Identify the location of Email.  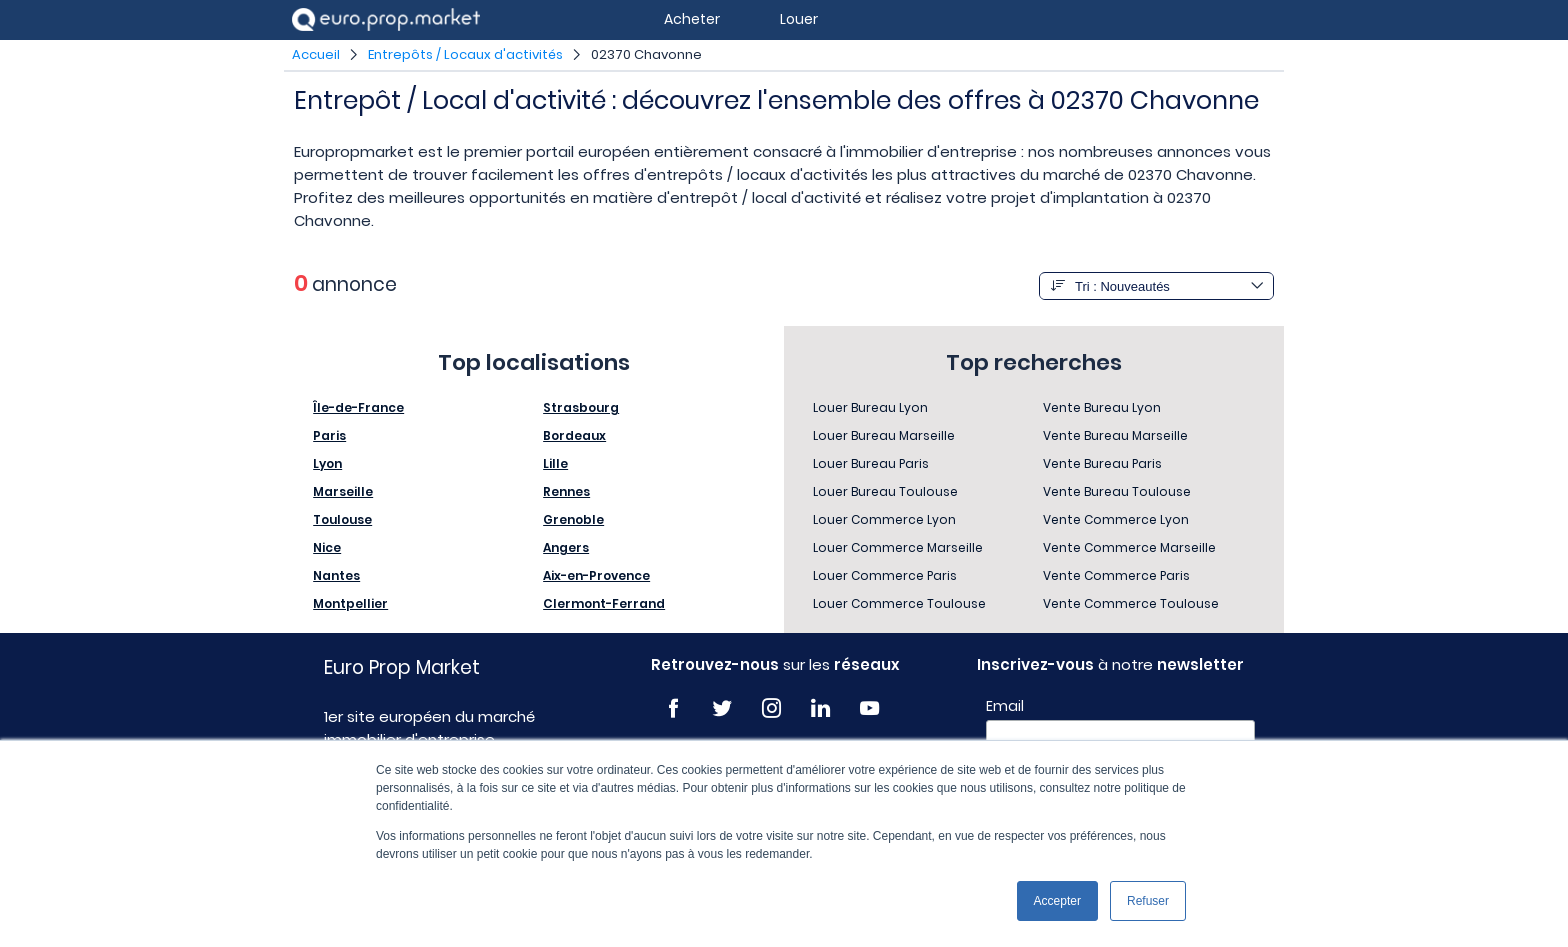
(1005, 706).